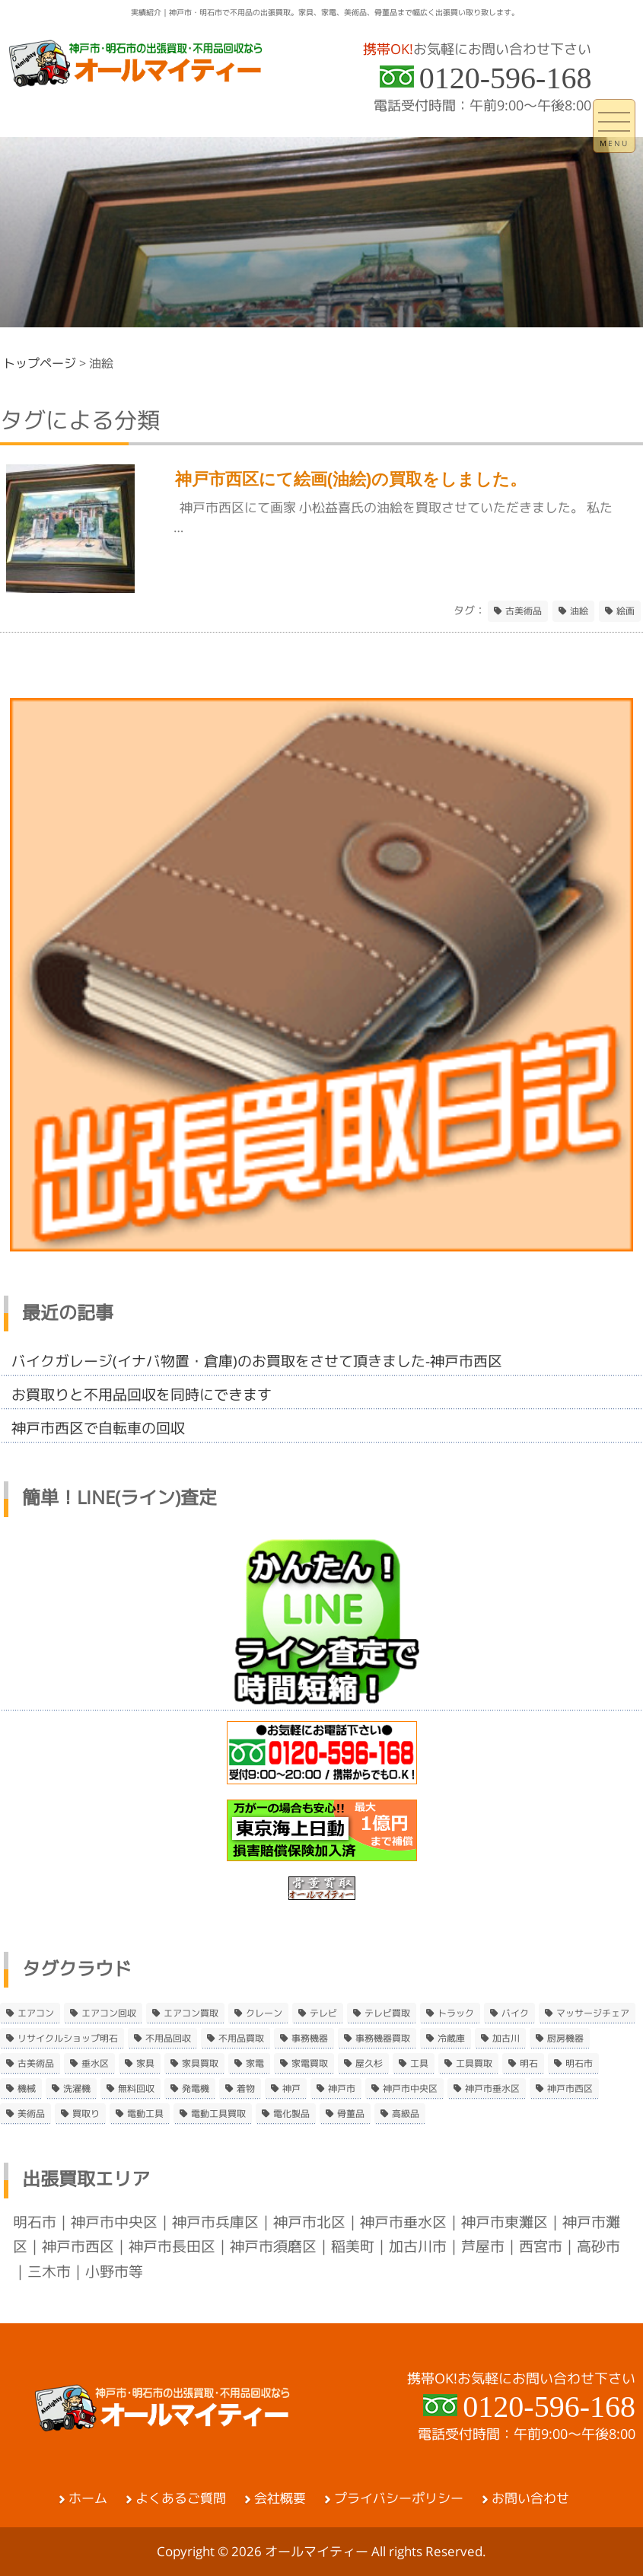 The image size is (643, 2576). Describe the element at coordinates (529, 2063) in the screenshot. I see `明石 [明石 (6個の項目)]` at that location.